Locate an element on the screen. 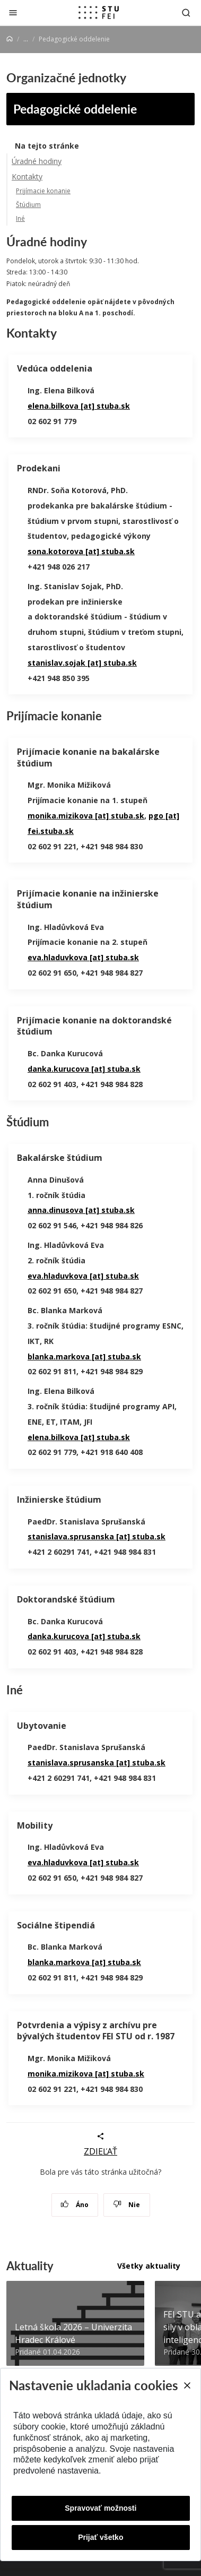  stanislava.sprusanska [at] stuba.sk is located at coordinates (96, 1536).